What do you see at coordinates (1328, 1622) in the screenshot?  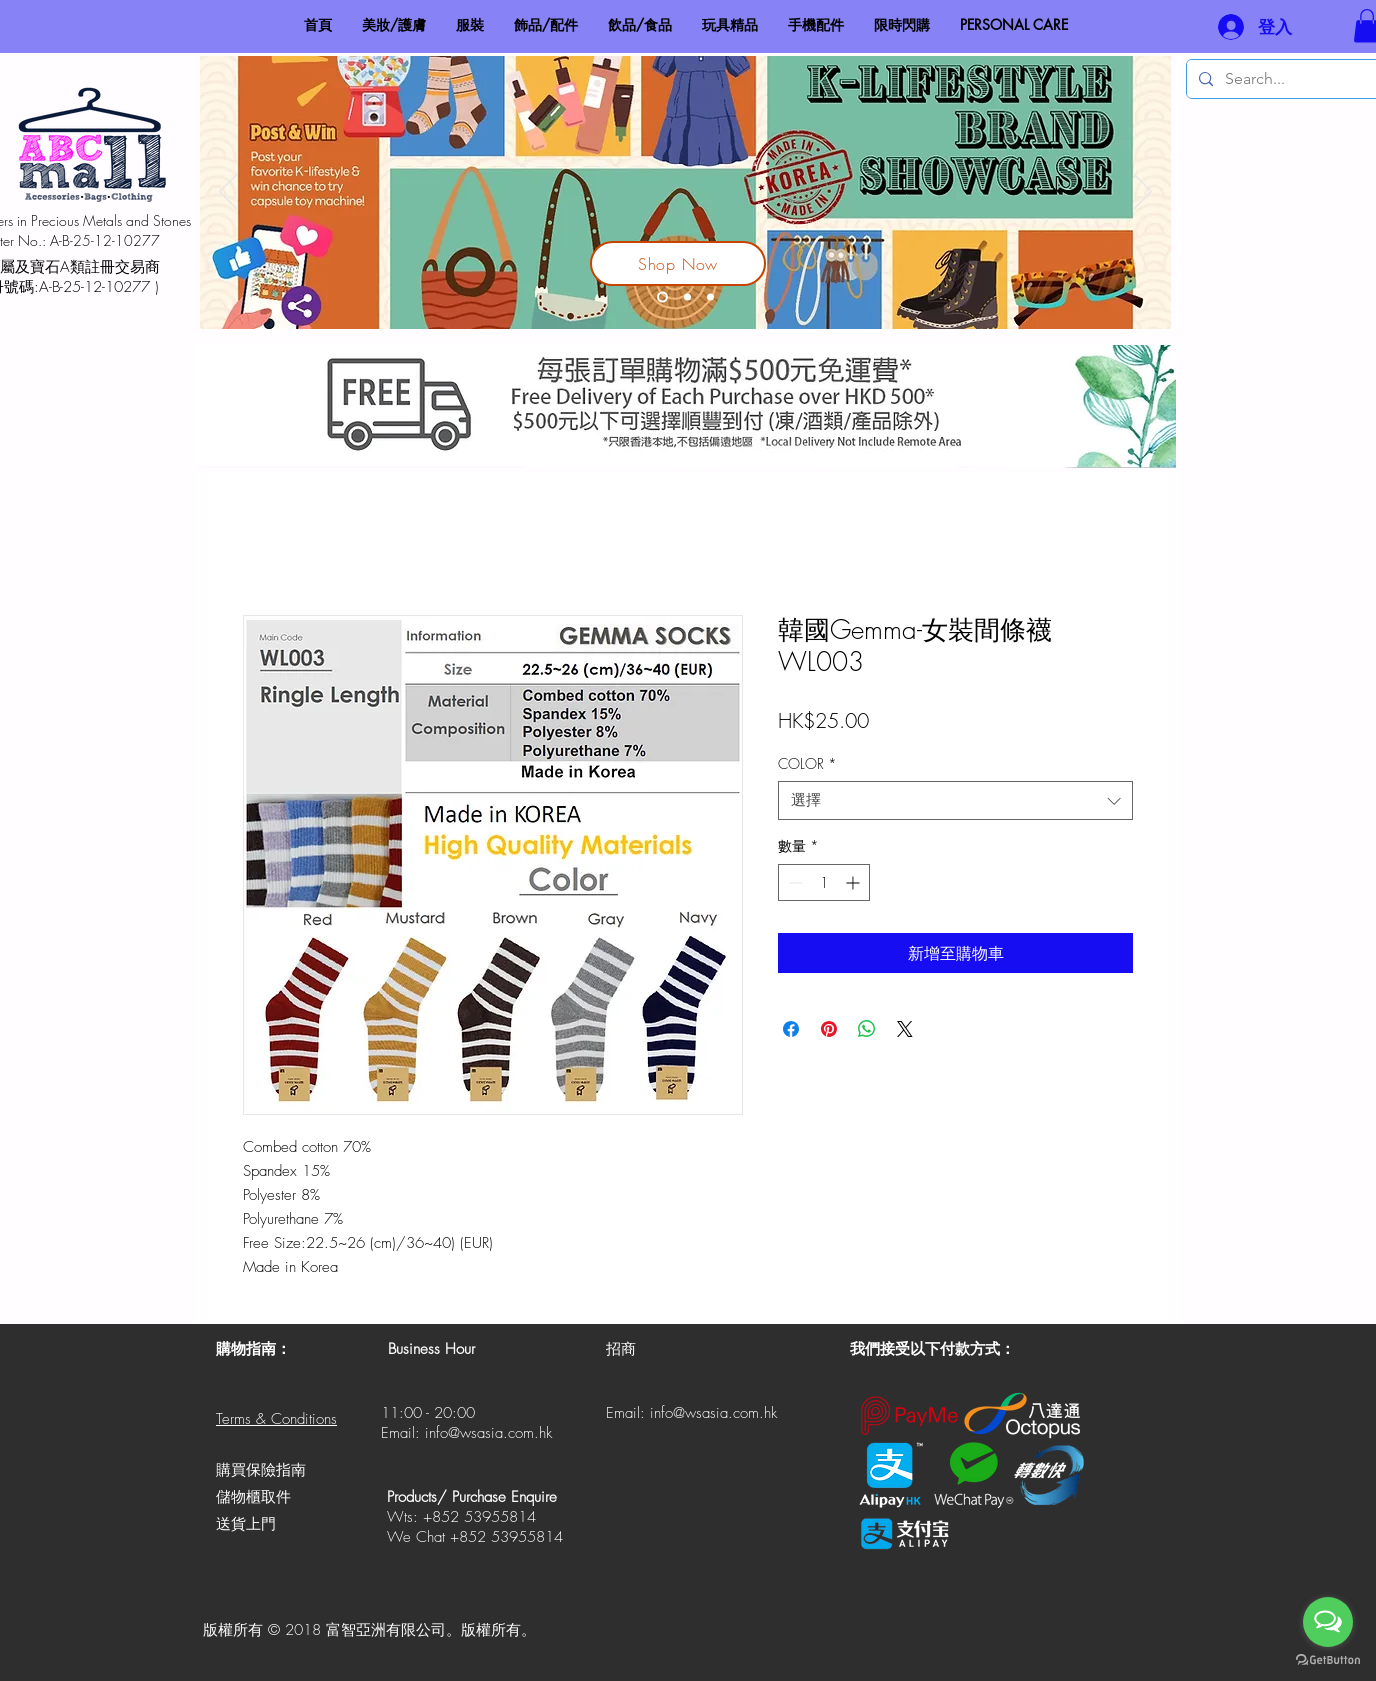 I see `[Open messengers list]` at bounding box center [1328, 1622].